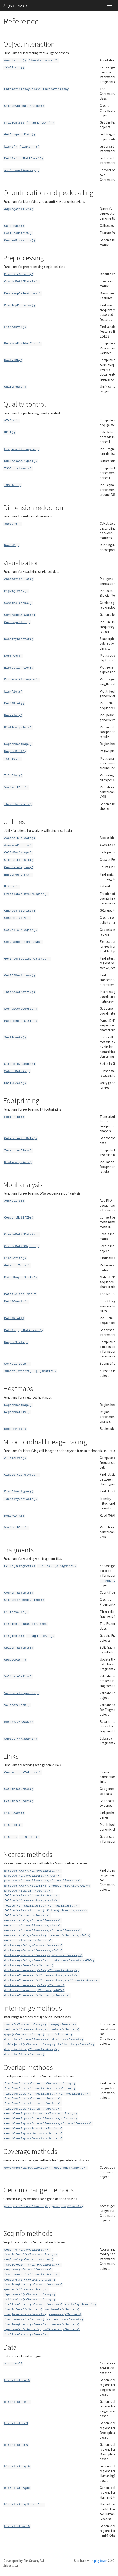 This screenshot has width=118, height=2576. What do you see at coordinates (14, 1117) in the screenshot?
I see `Footprint()` at bounding box center [14, 1117].